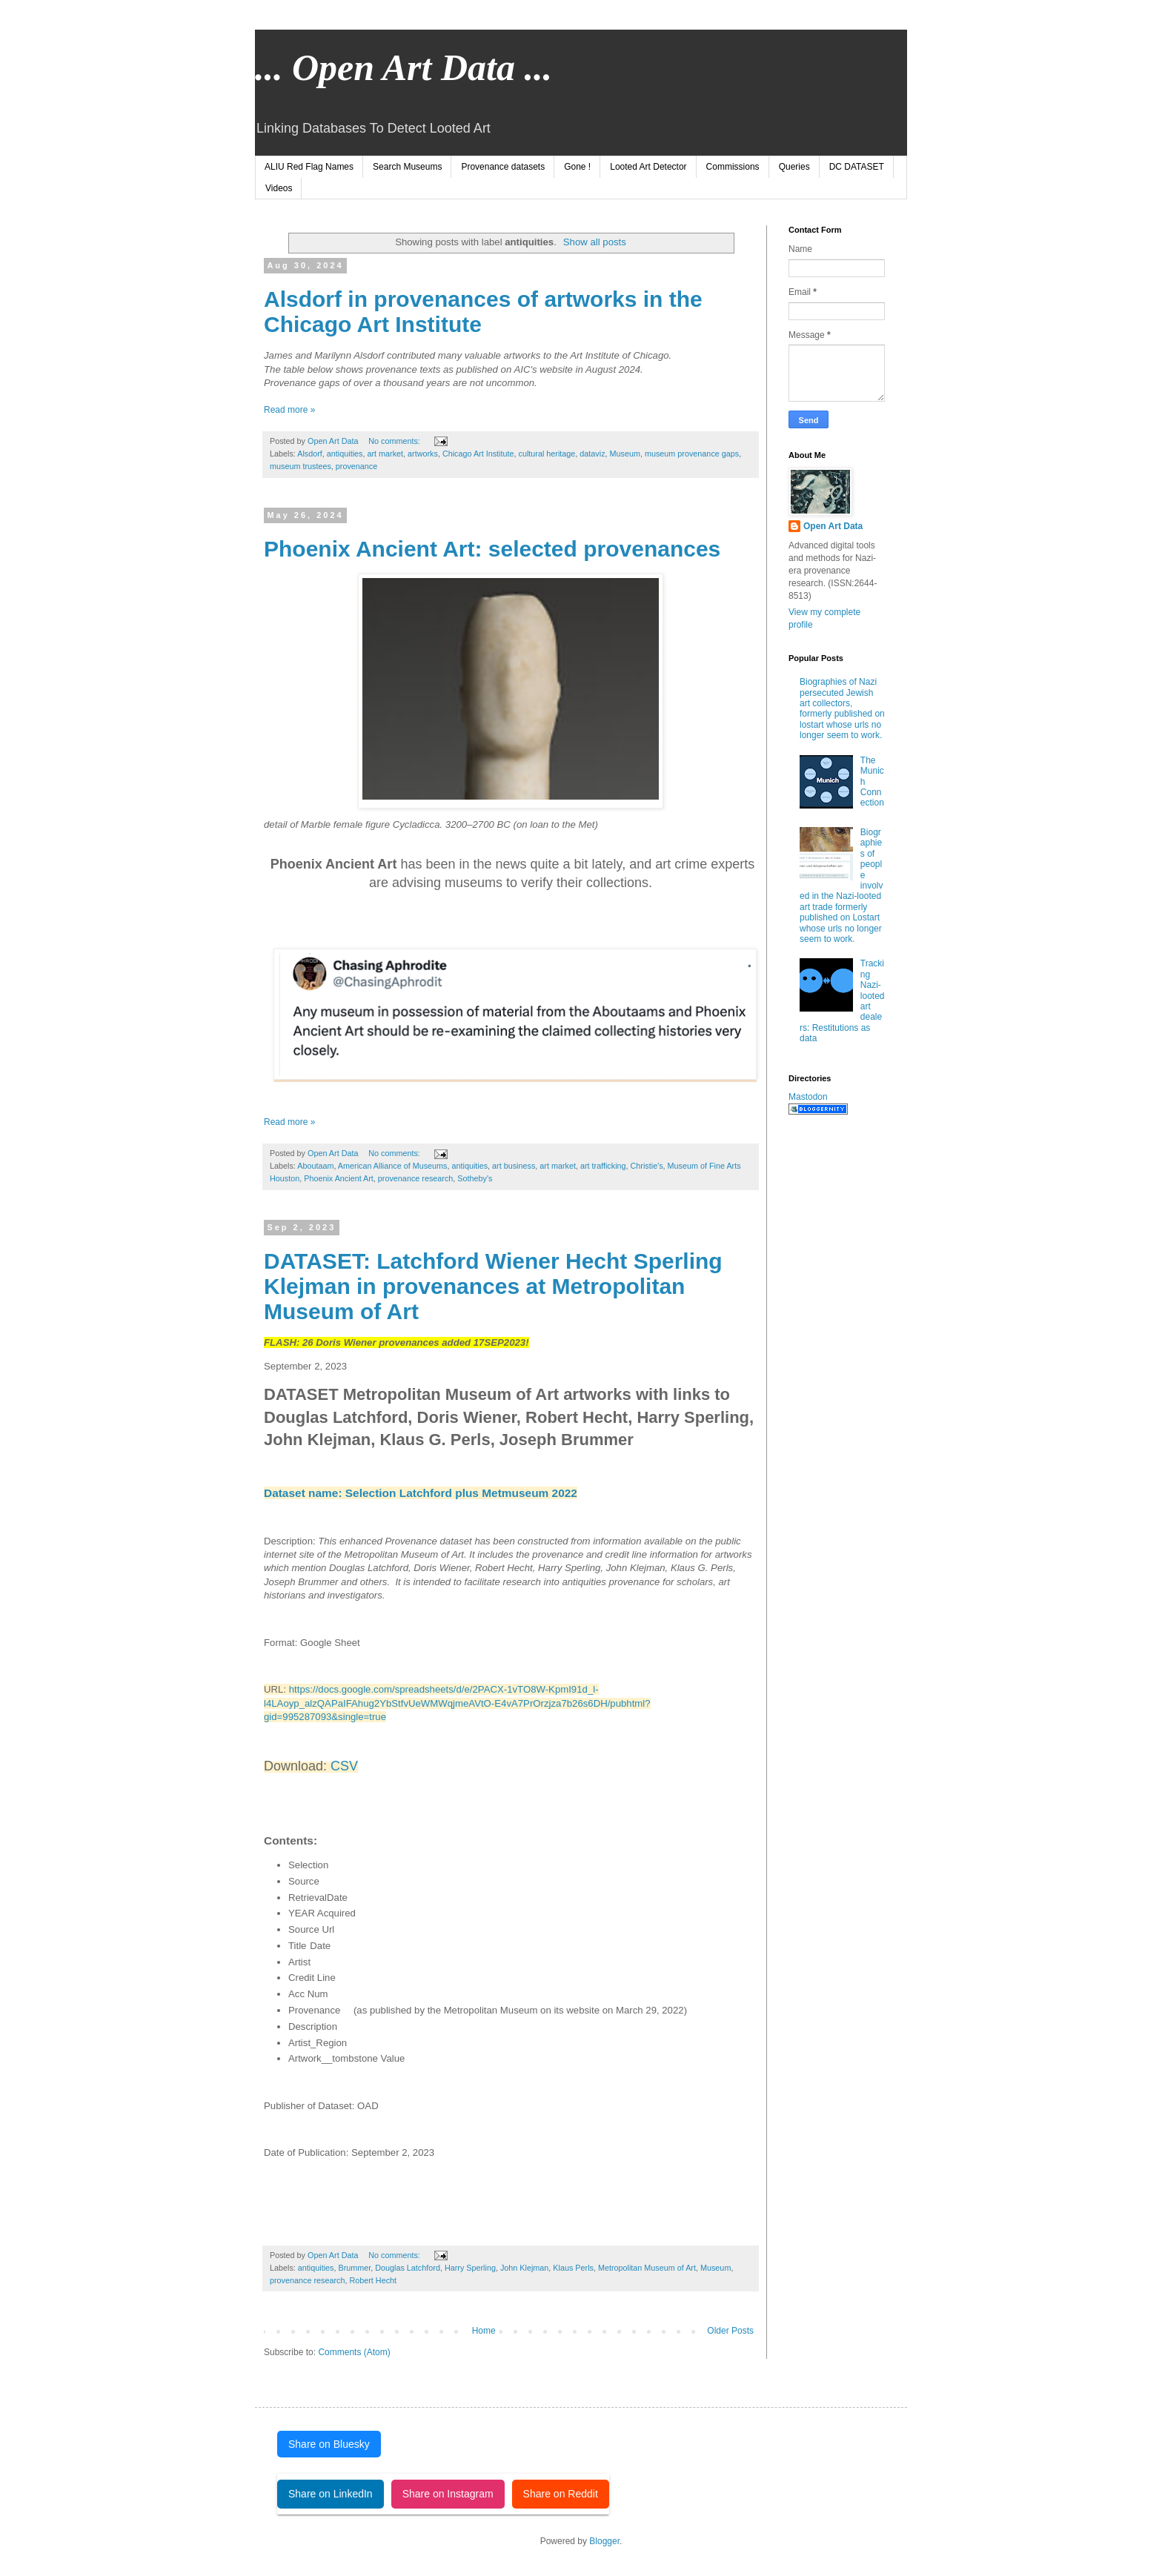 The image size is (1162, 2576). I want to click on Dataset name: Selection Latchford plus Metmuseum 2022, so click(420, 1493).